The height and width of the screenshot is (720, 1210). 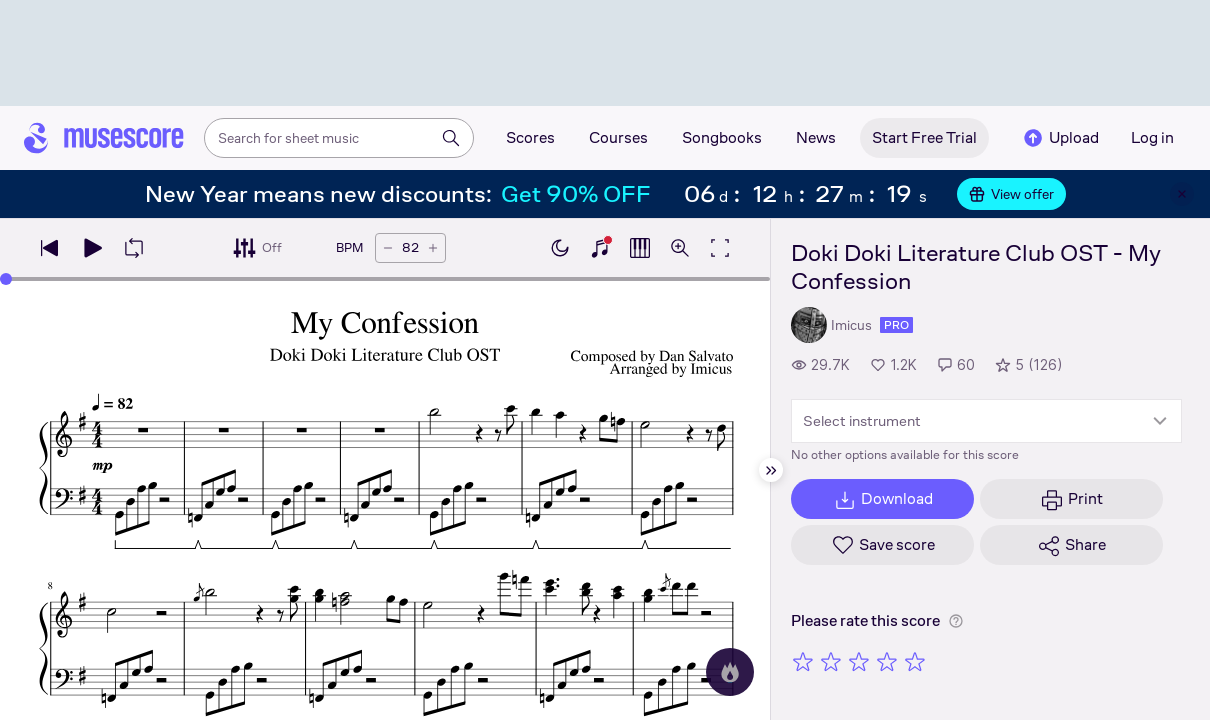 I want to click on pro, so click(x=896, y=325).